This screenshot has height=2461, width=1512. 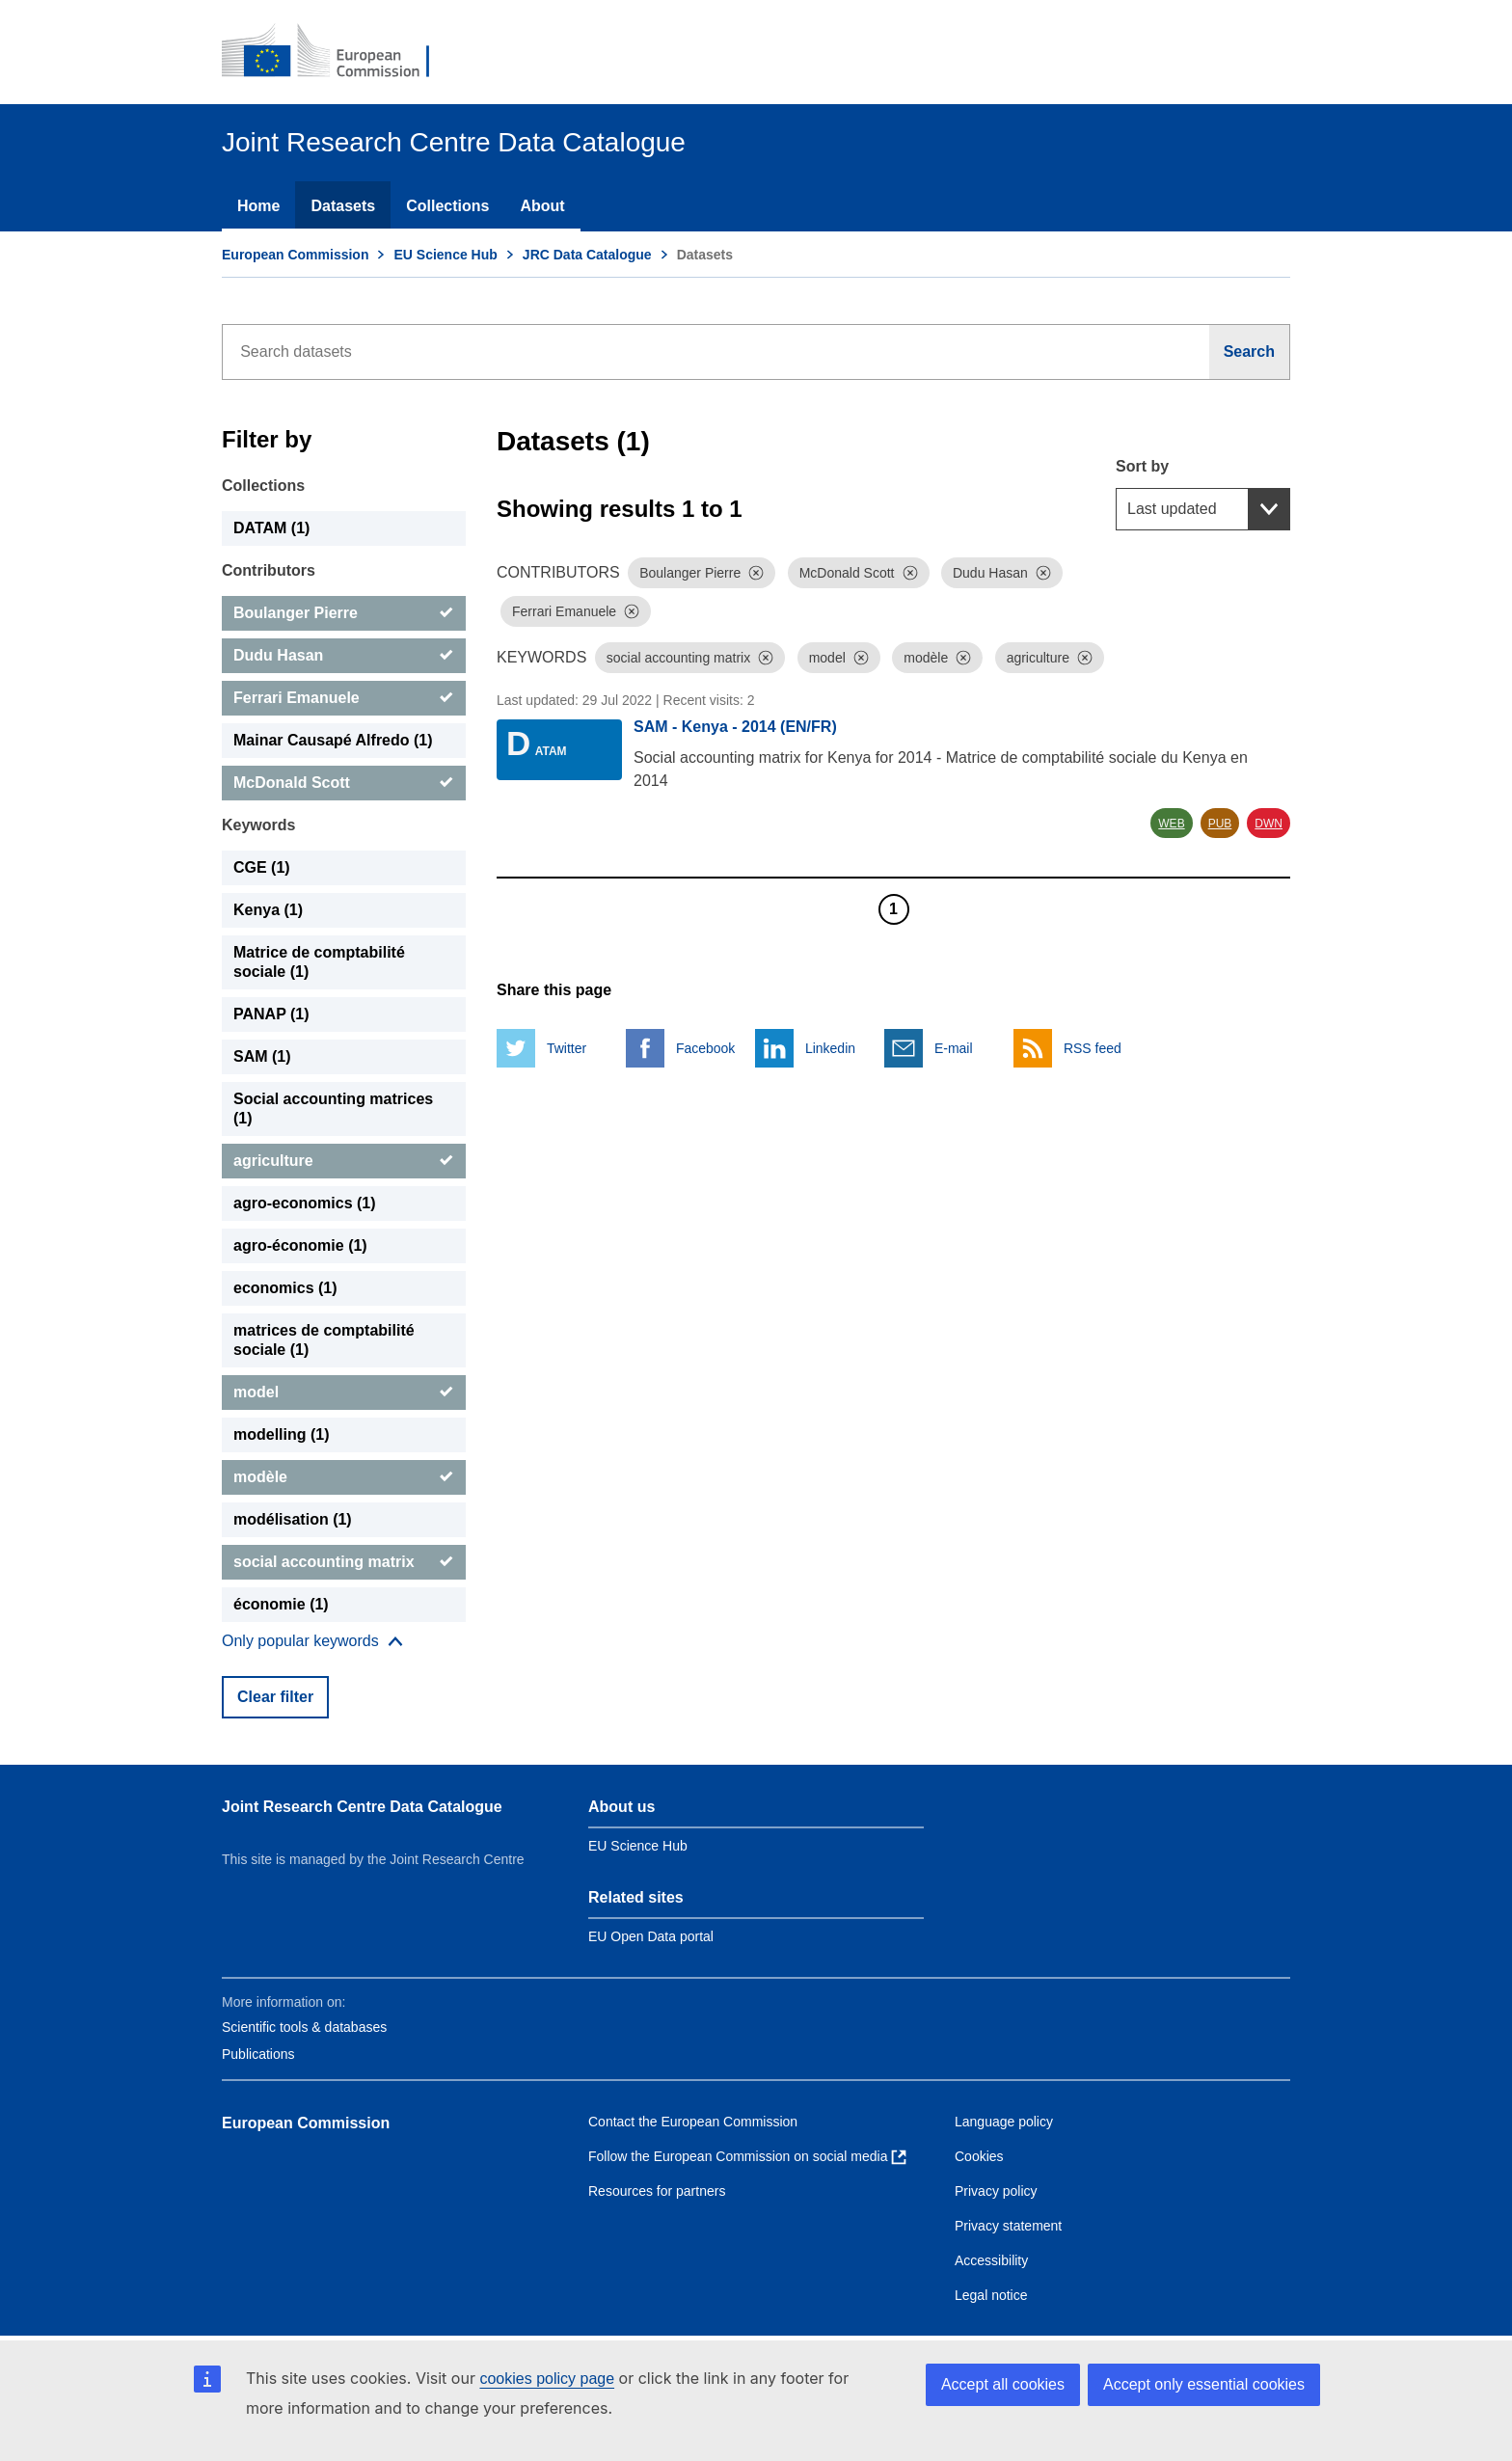 What do you see at coordinates (362, 1806) in the screenshot?
I see `Joint Research Centre Data Catalogue` at bounding box center [362, 1806].